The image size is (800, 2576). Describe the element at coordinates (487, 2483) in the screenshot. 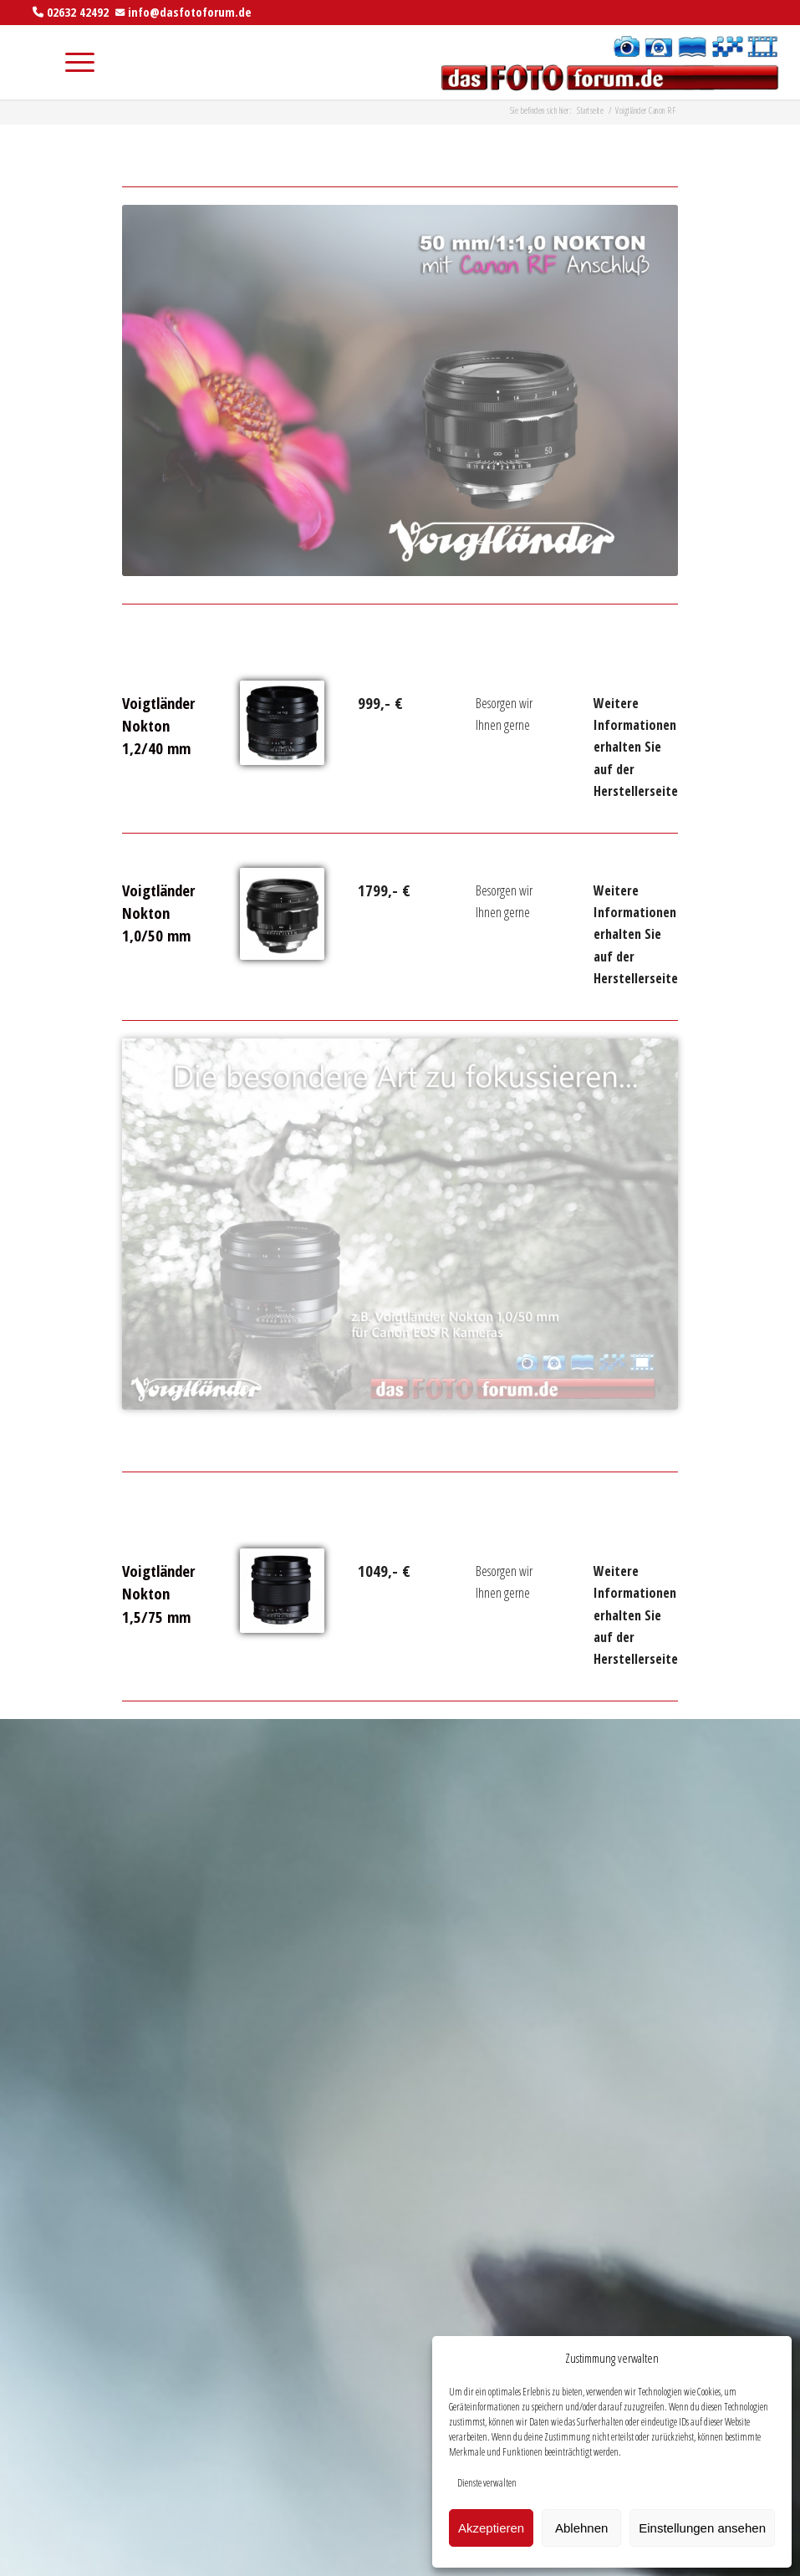

I see `Dienste verwalten` at that location.